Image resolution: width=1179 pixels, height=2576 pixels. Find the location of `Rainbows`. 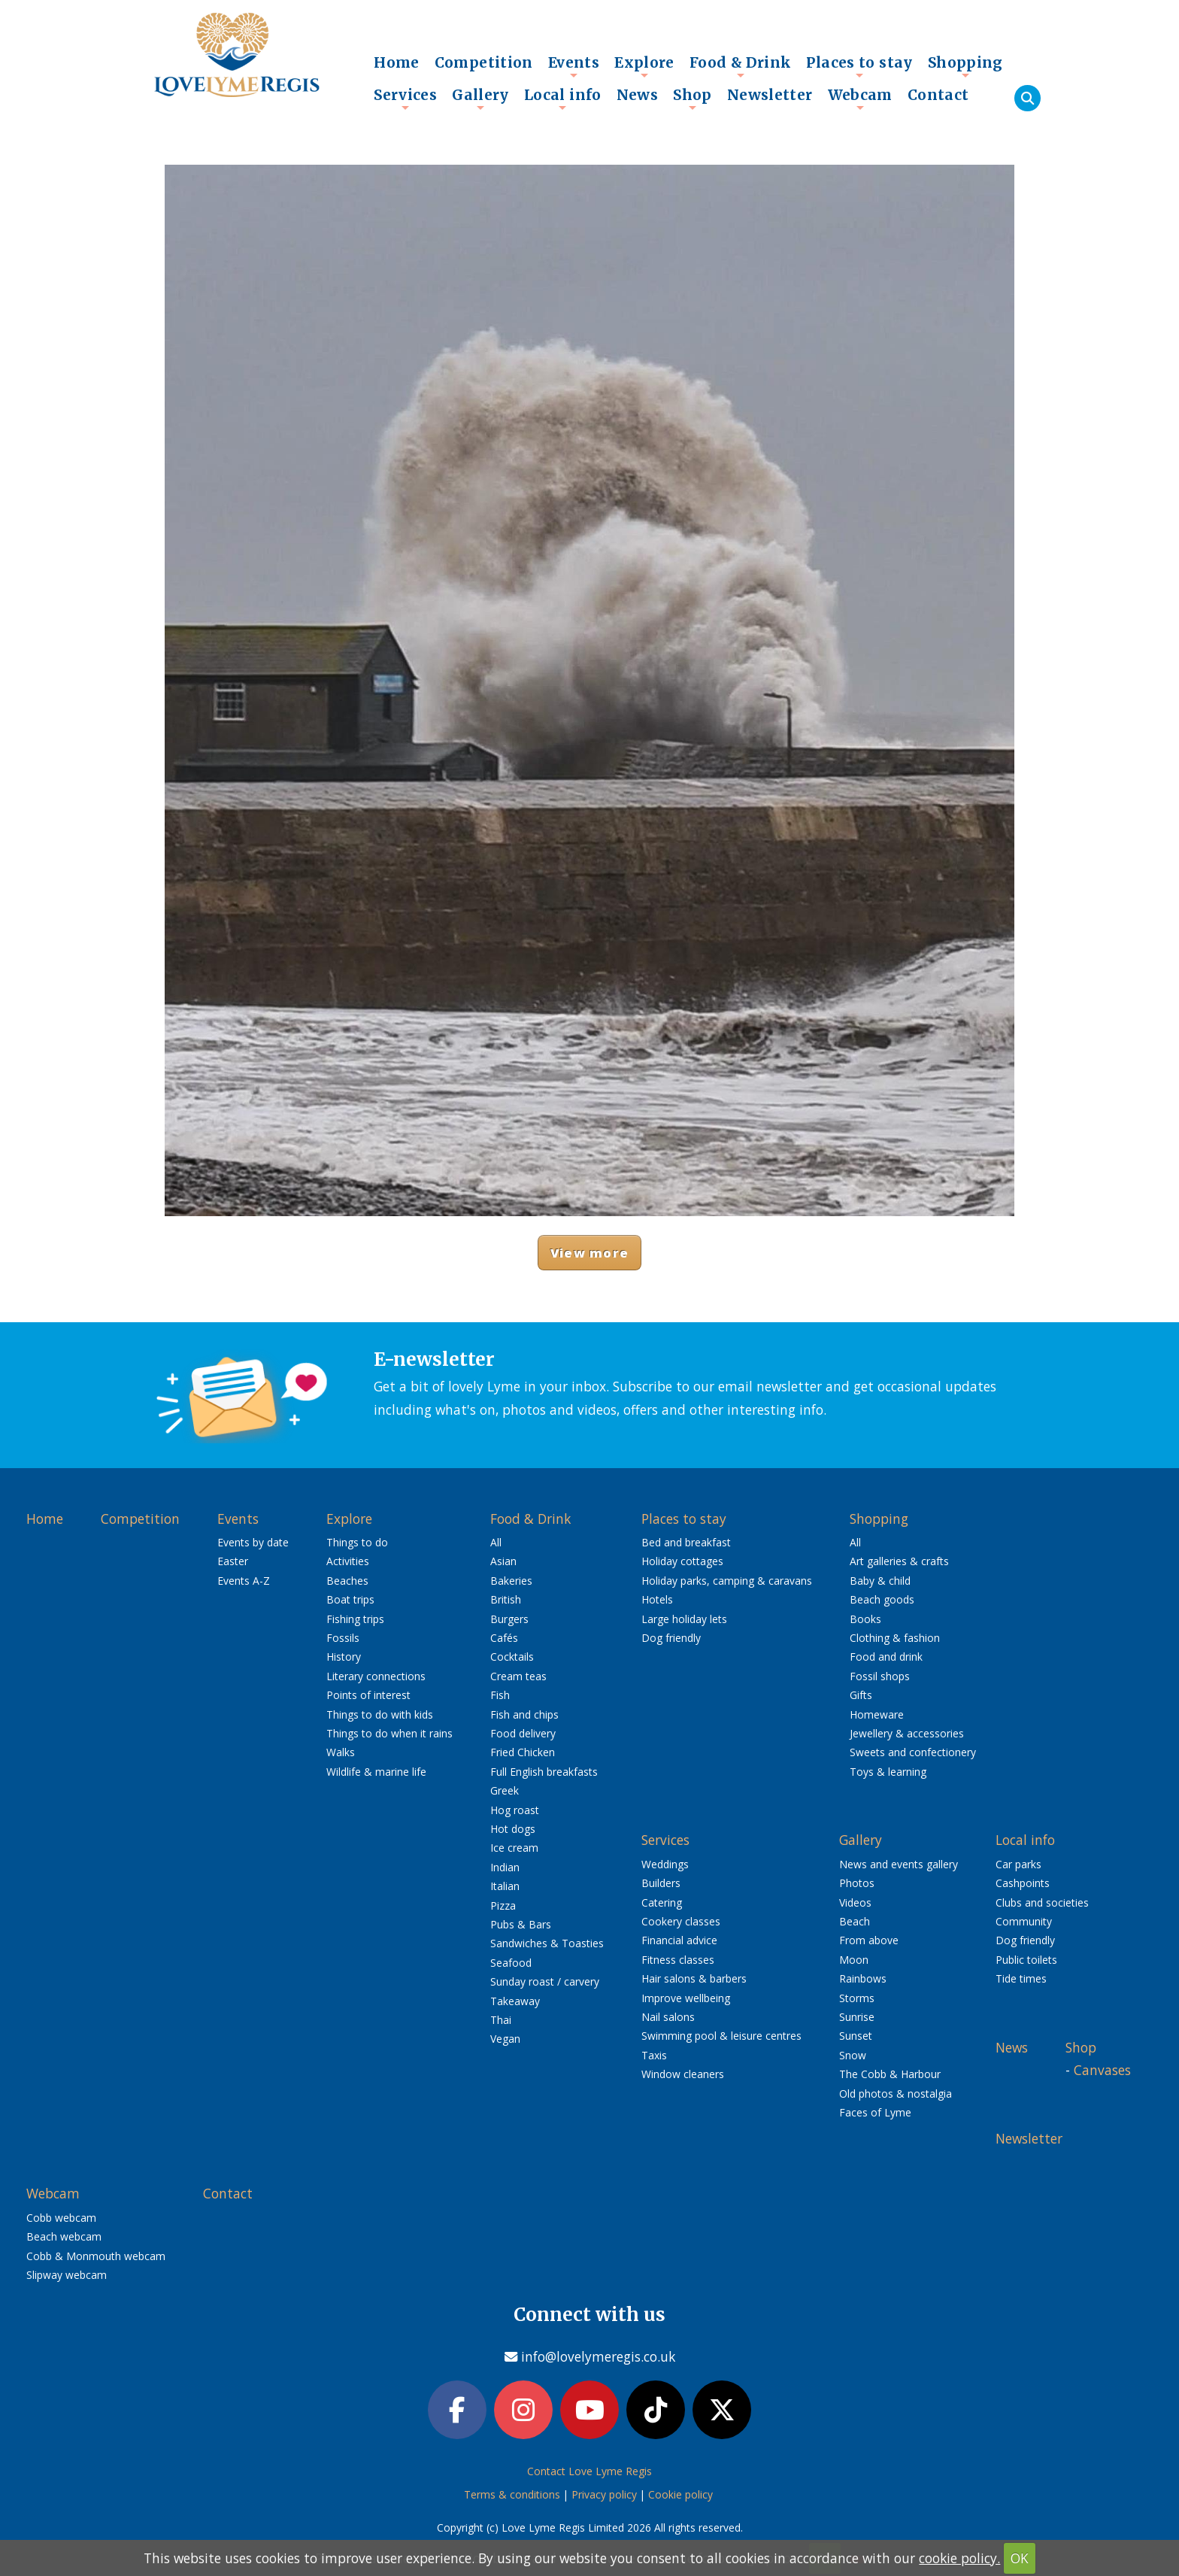

Rainbows is located at coordinates (863, 1978).